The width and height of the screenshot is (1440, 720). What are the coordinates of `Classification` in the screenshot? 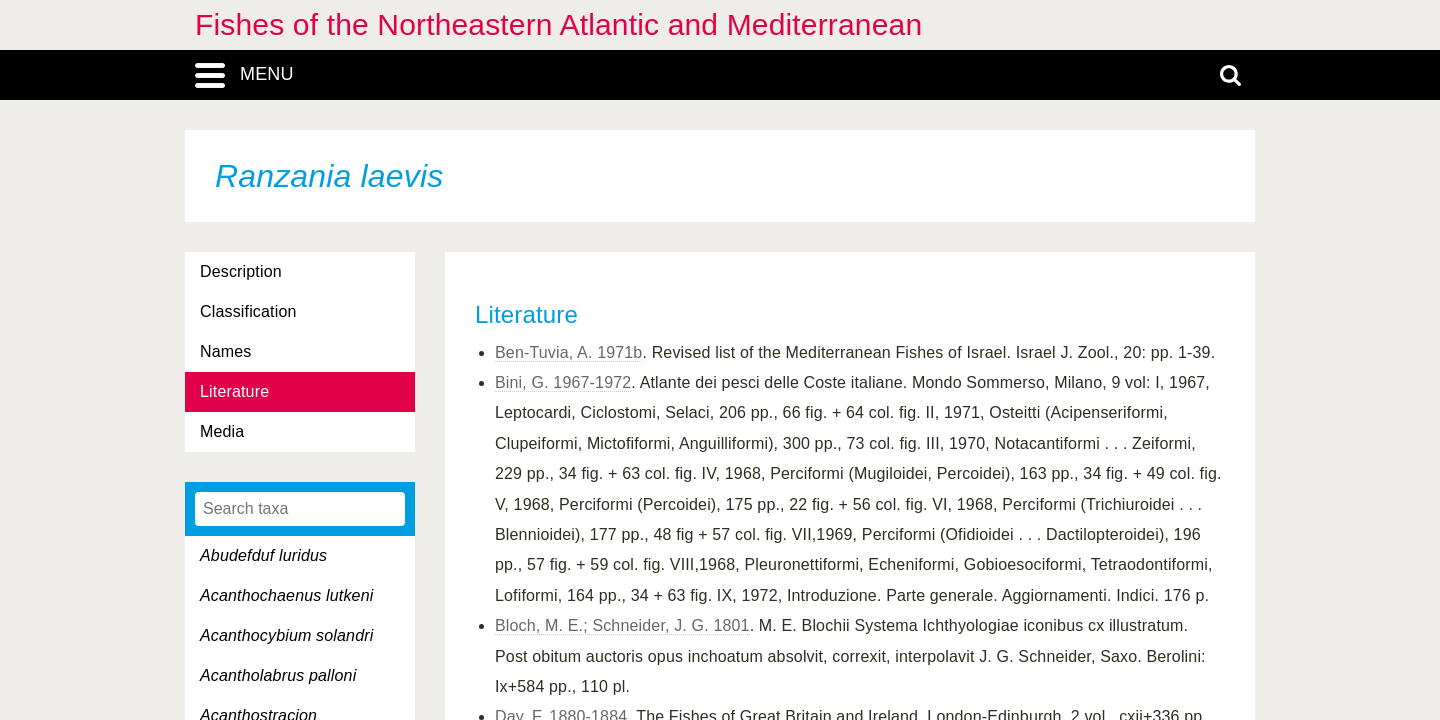 It's located at (248, 311).